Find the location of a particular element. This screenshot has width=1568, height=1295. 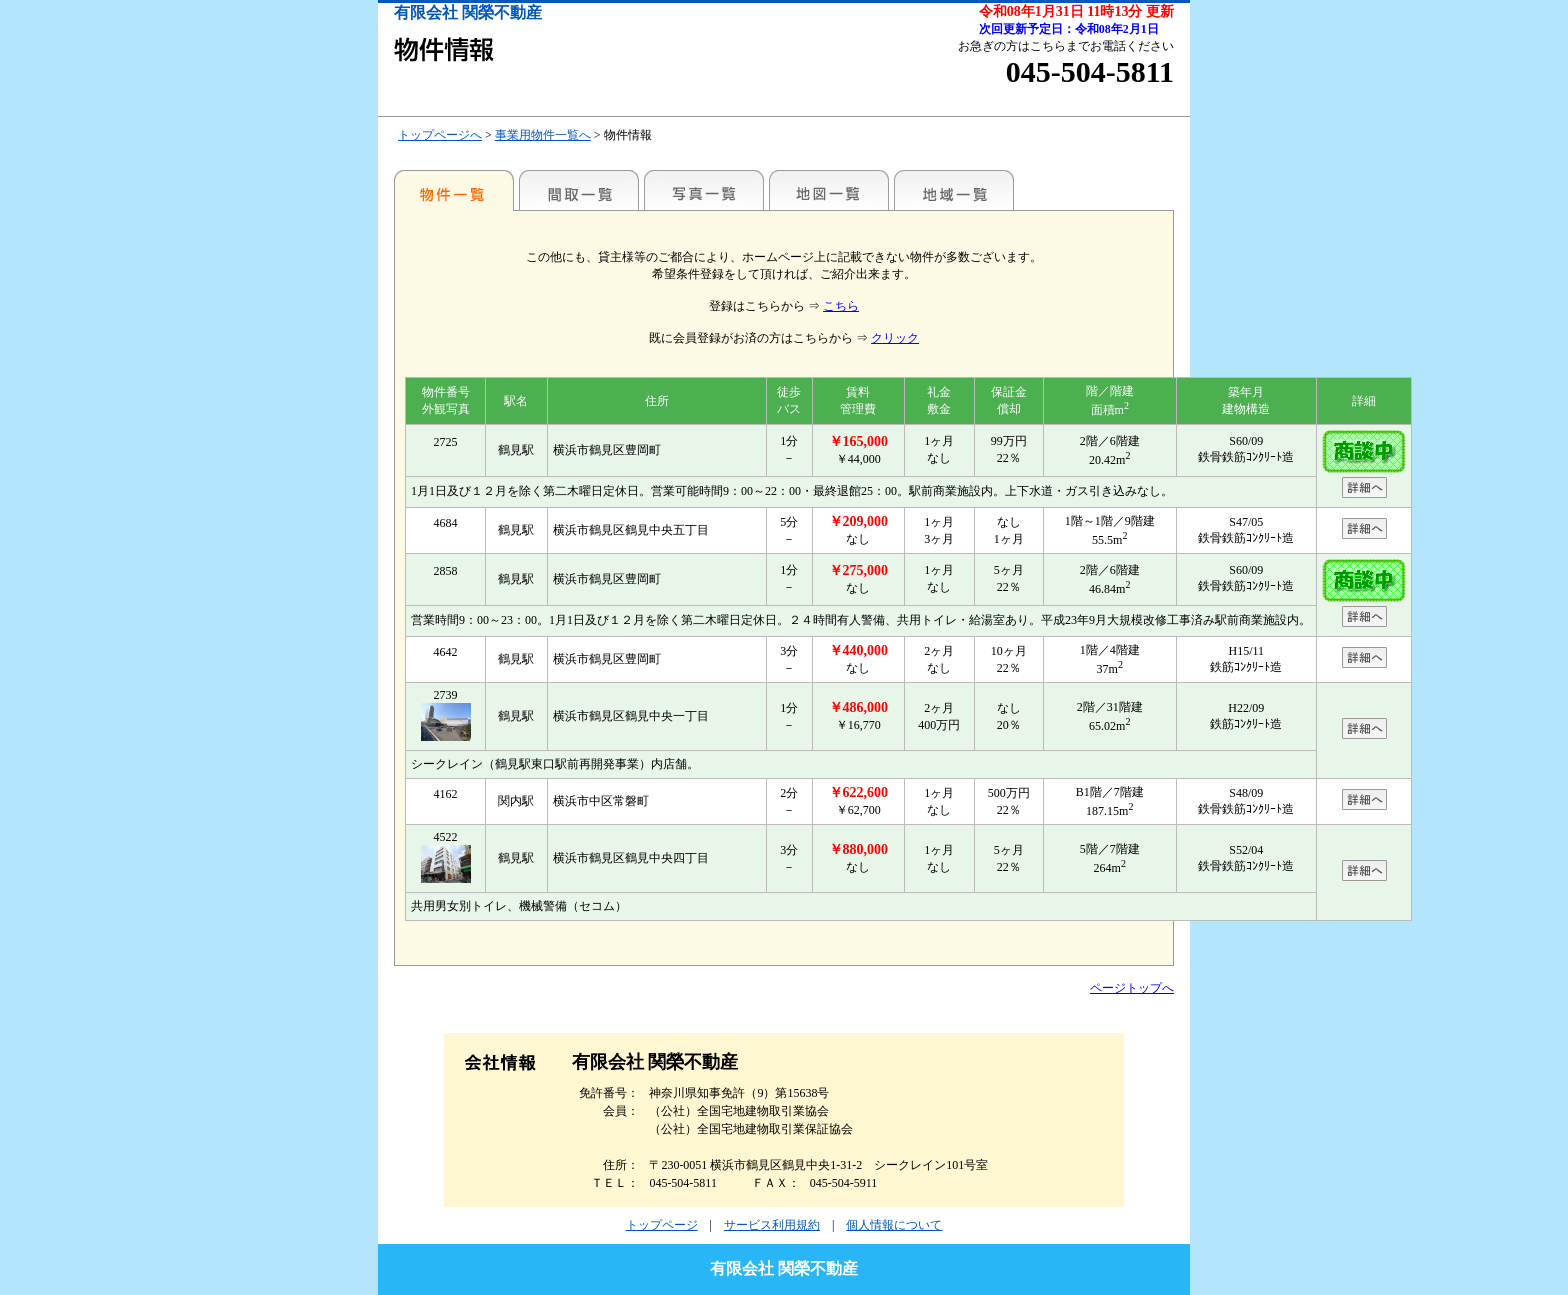

個人情報について is located at coordinates (894, 1225).